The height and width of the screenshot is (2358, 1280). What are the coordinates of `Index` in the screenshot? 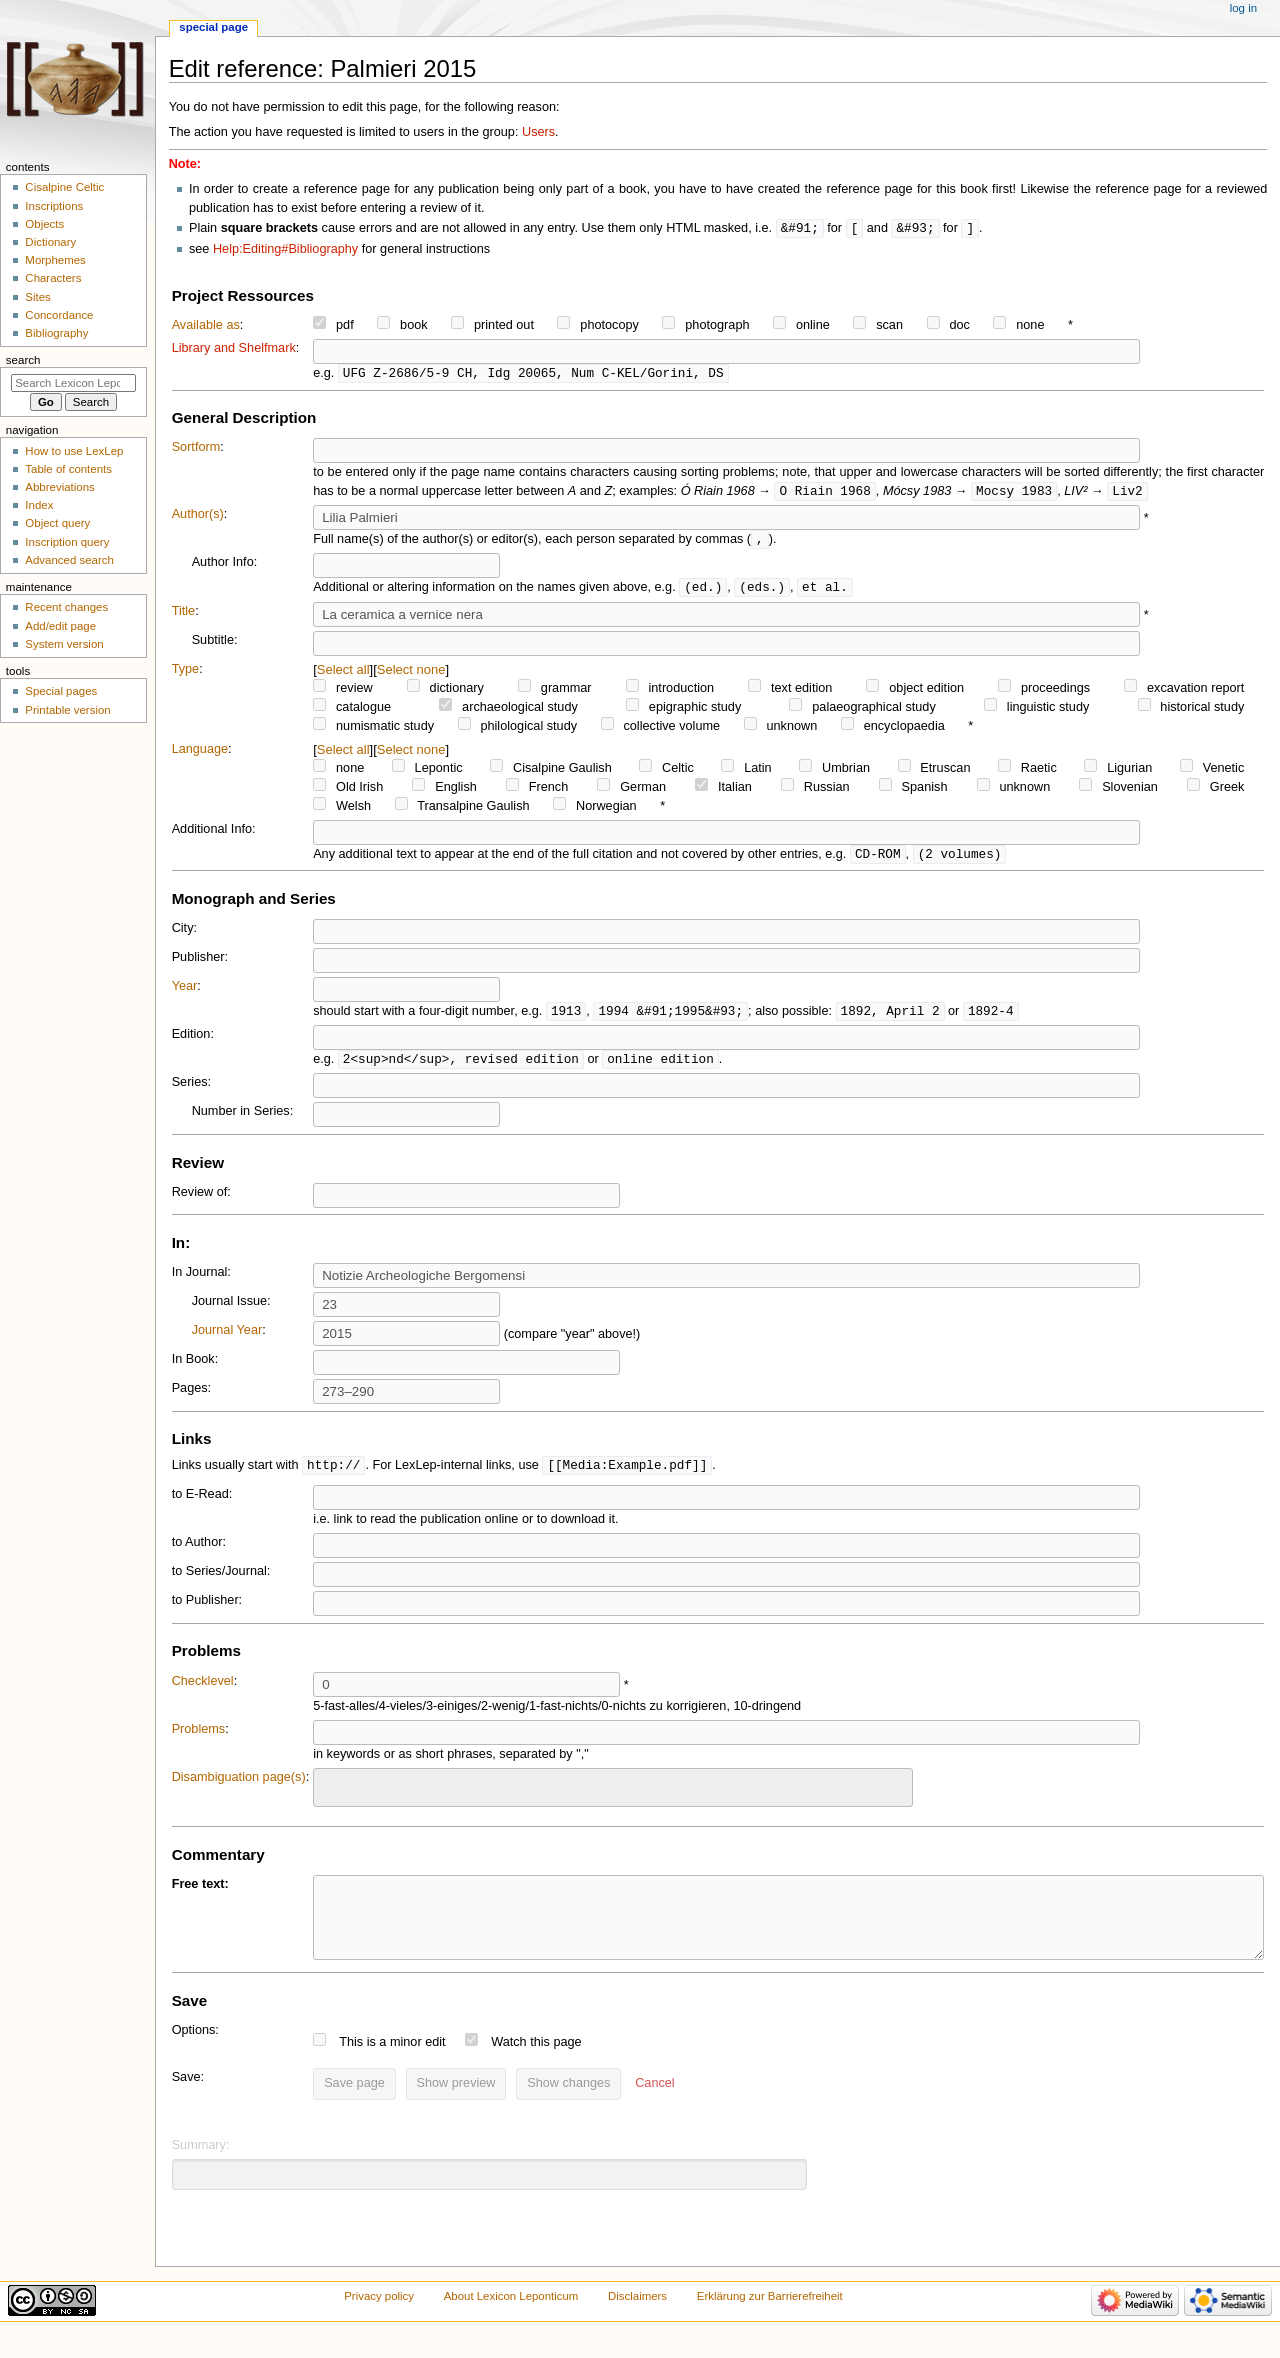 It's located at (39, 505).